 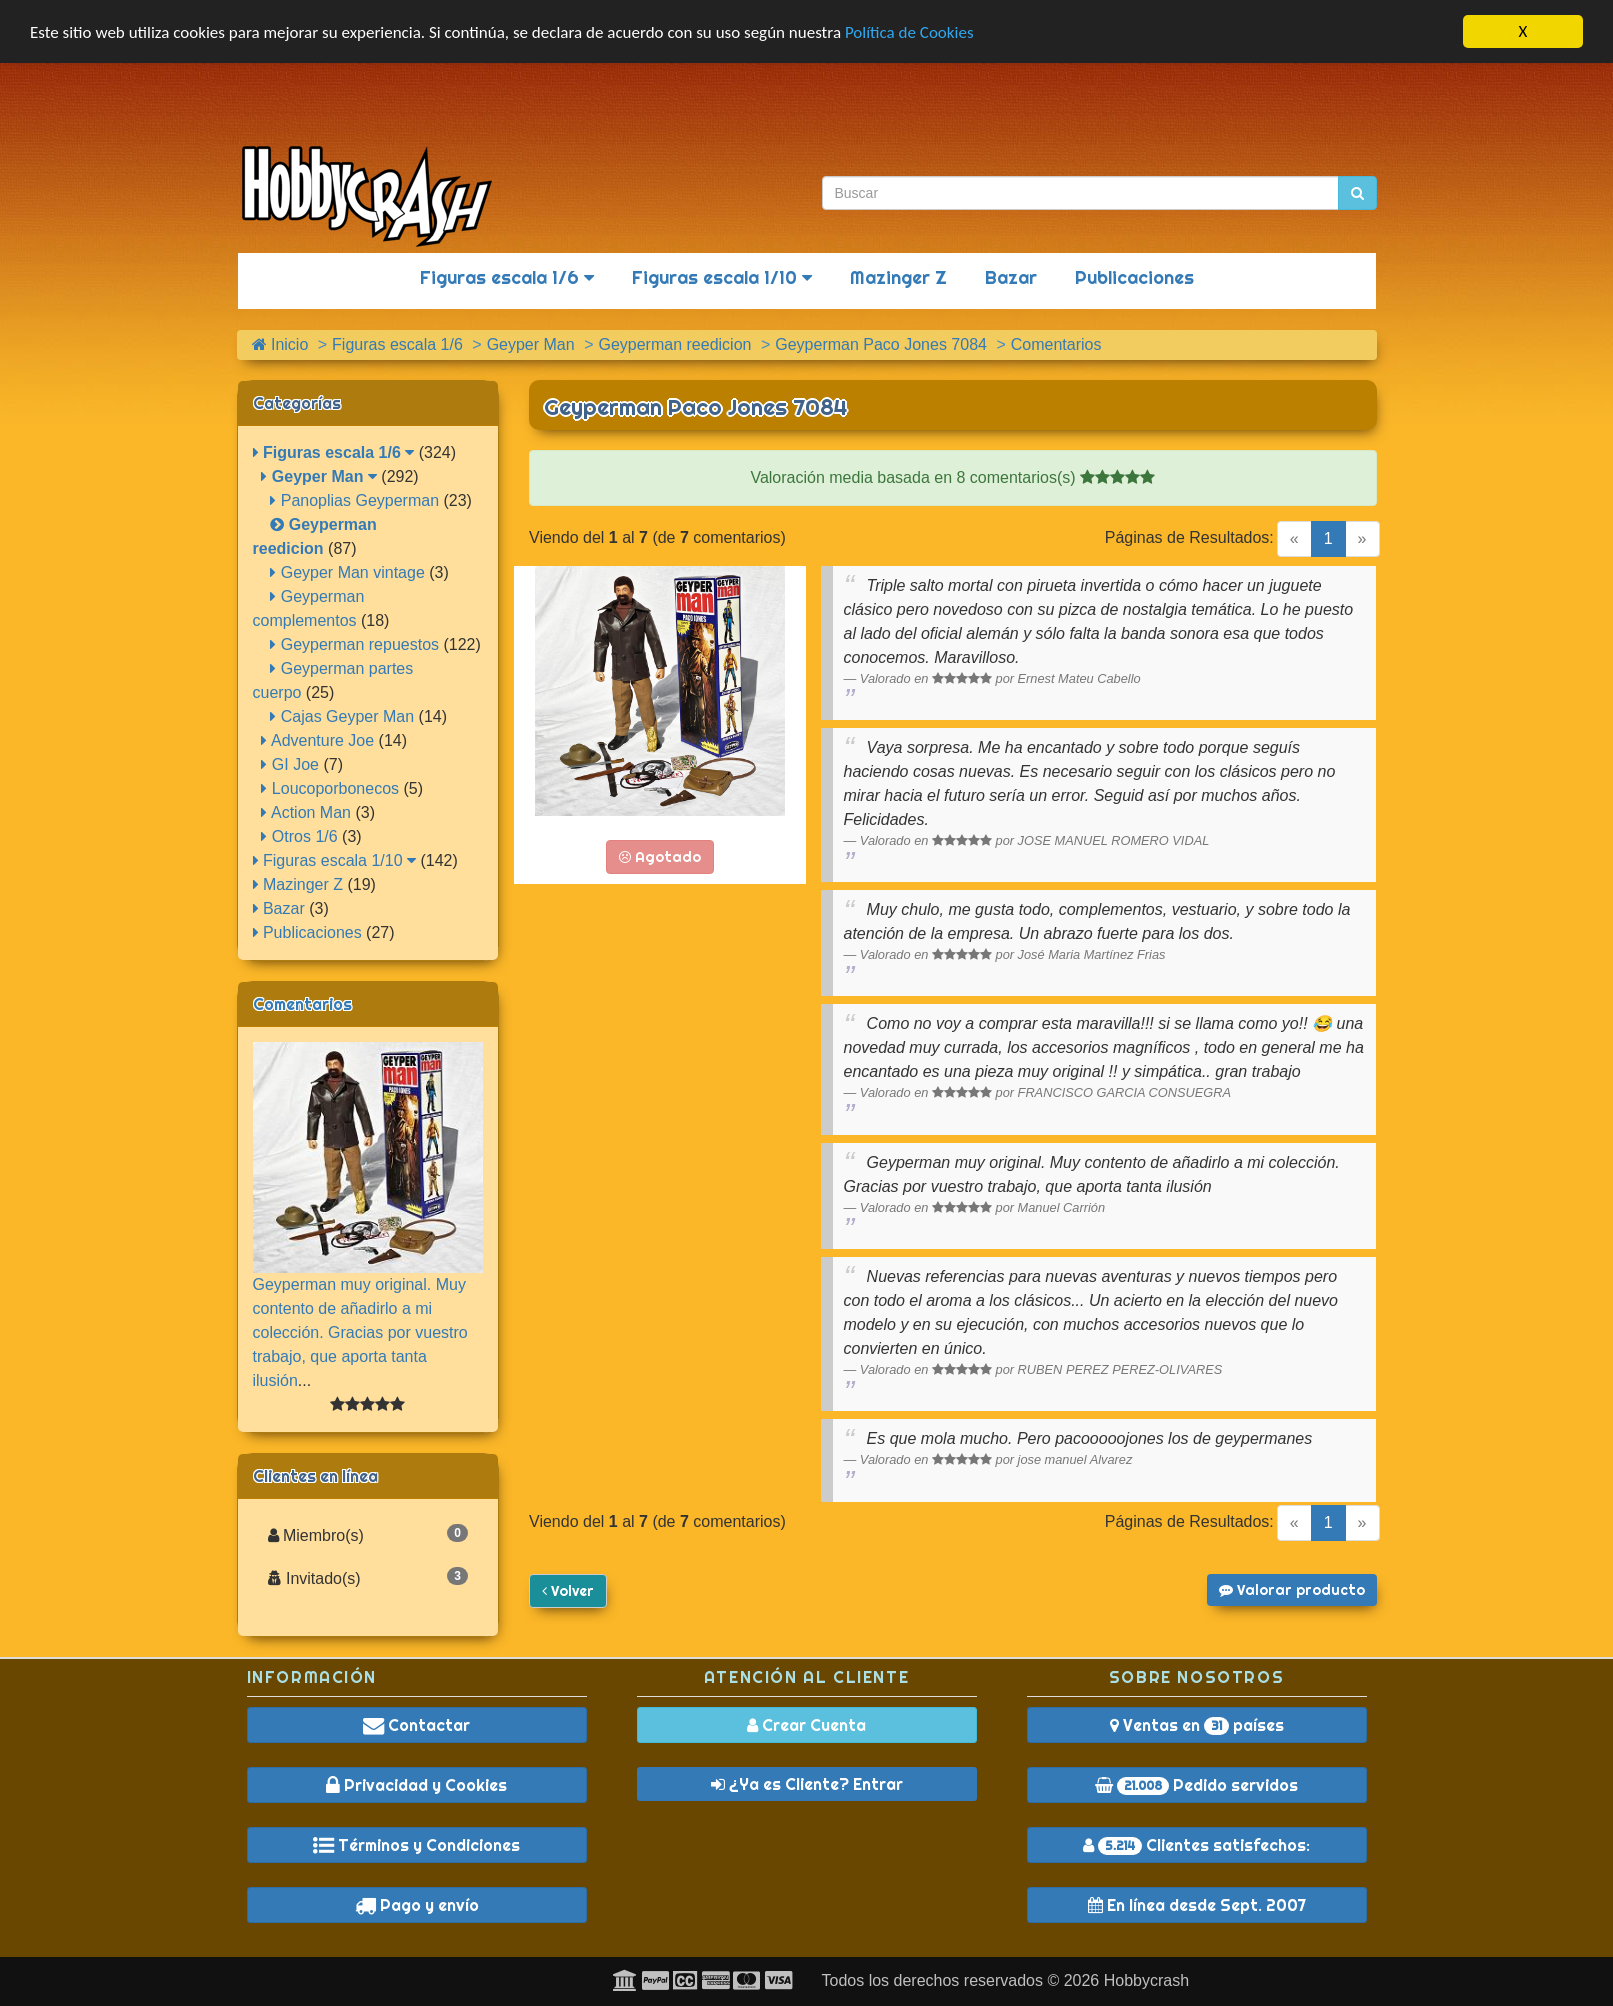 I want to click on Geyperman repuestos, so click(x=354, y=644).